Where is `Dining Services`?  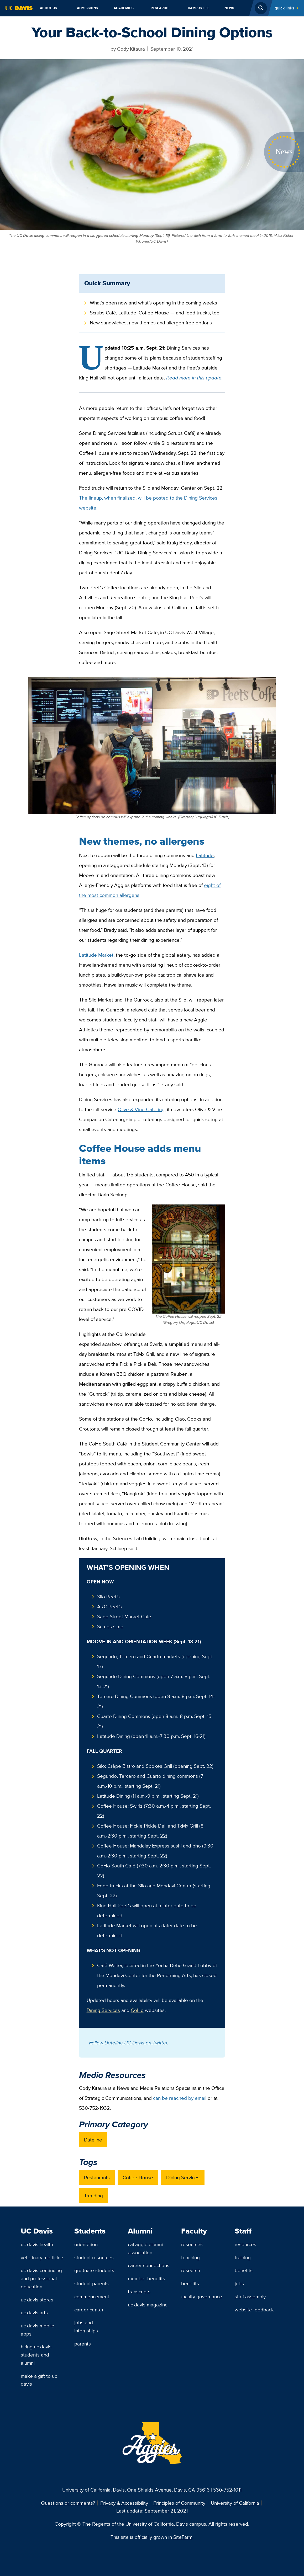 Dining Services is located at coordinates (103, 2010).